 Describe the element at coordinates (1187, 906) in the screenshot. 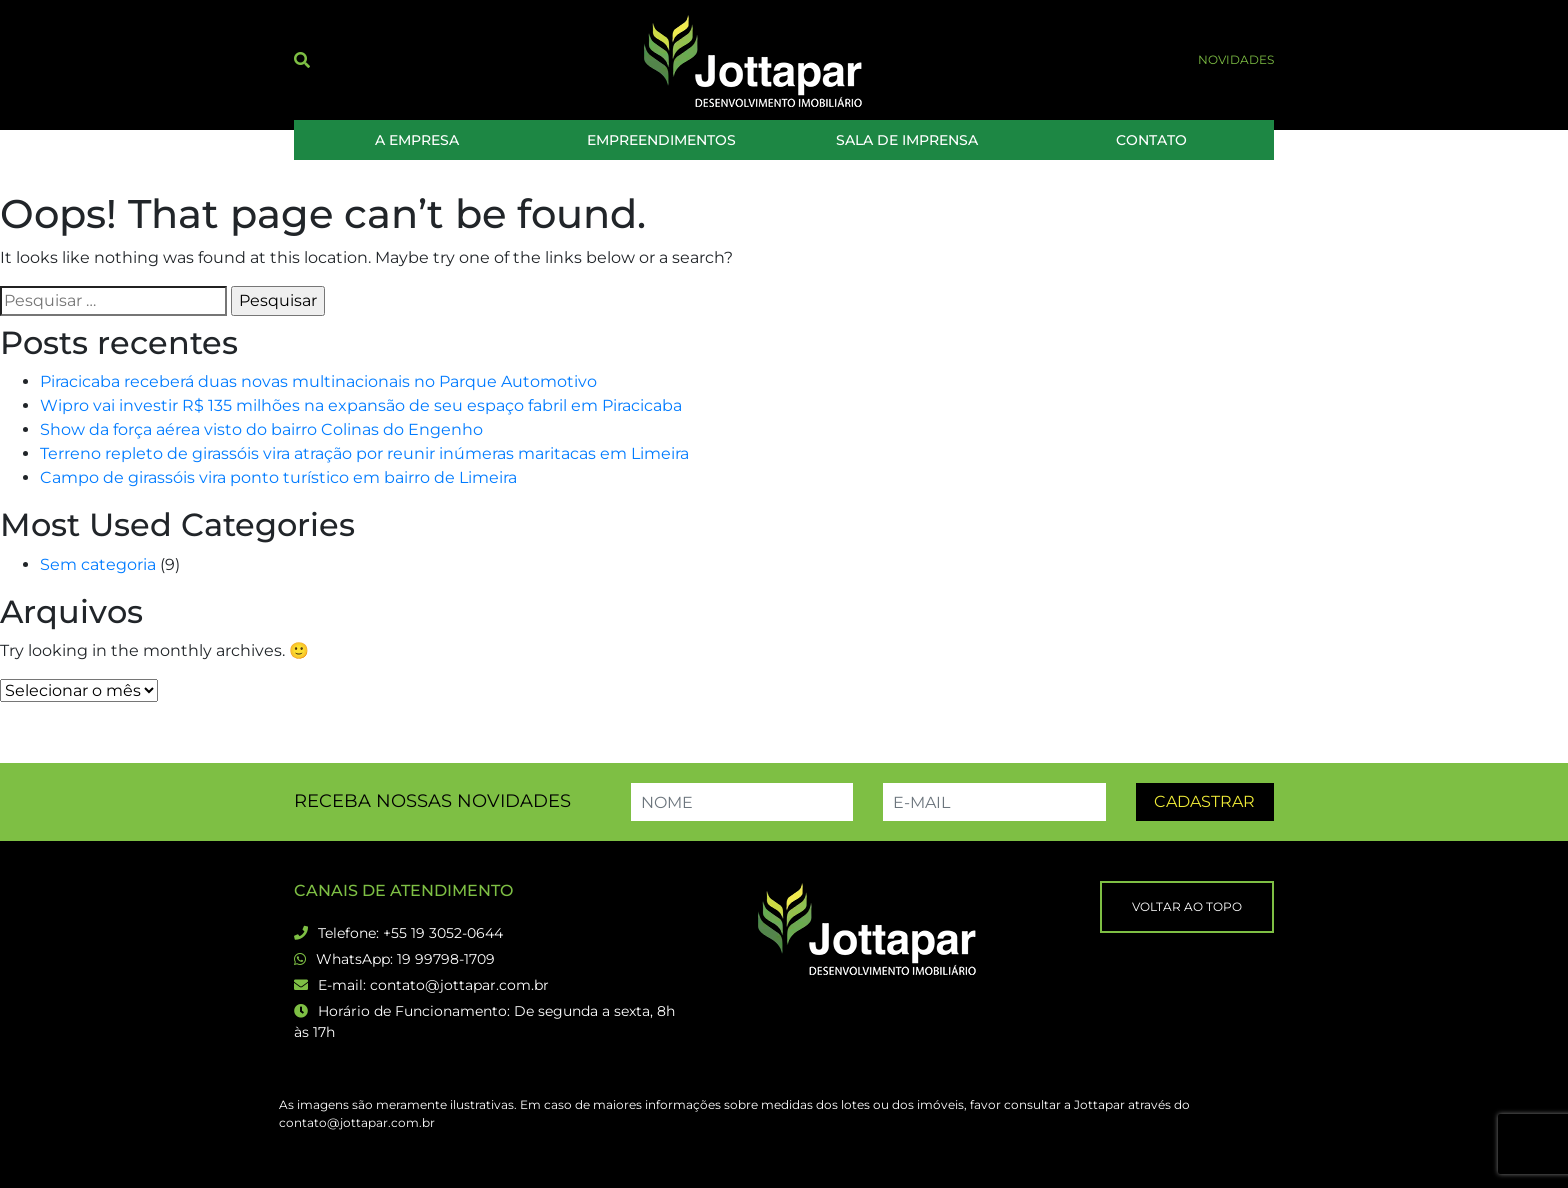

I see `Voltar ao topo` at that location.